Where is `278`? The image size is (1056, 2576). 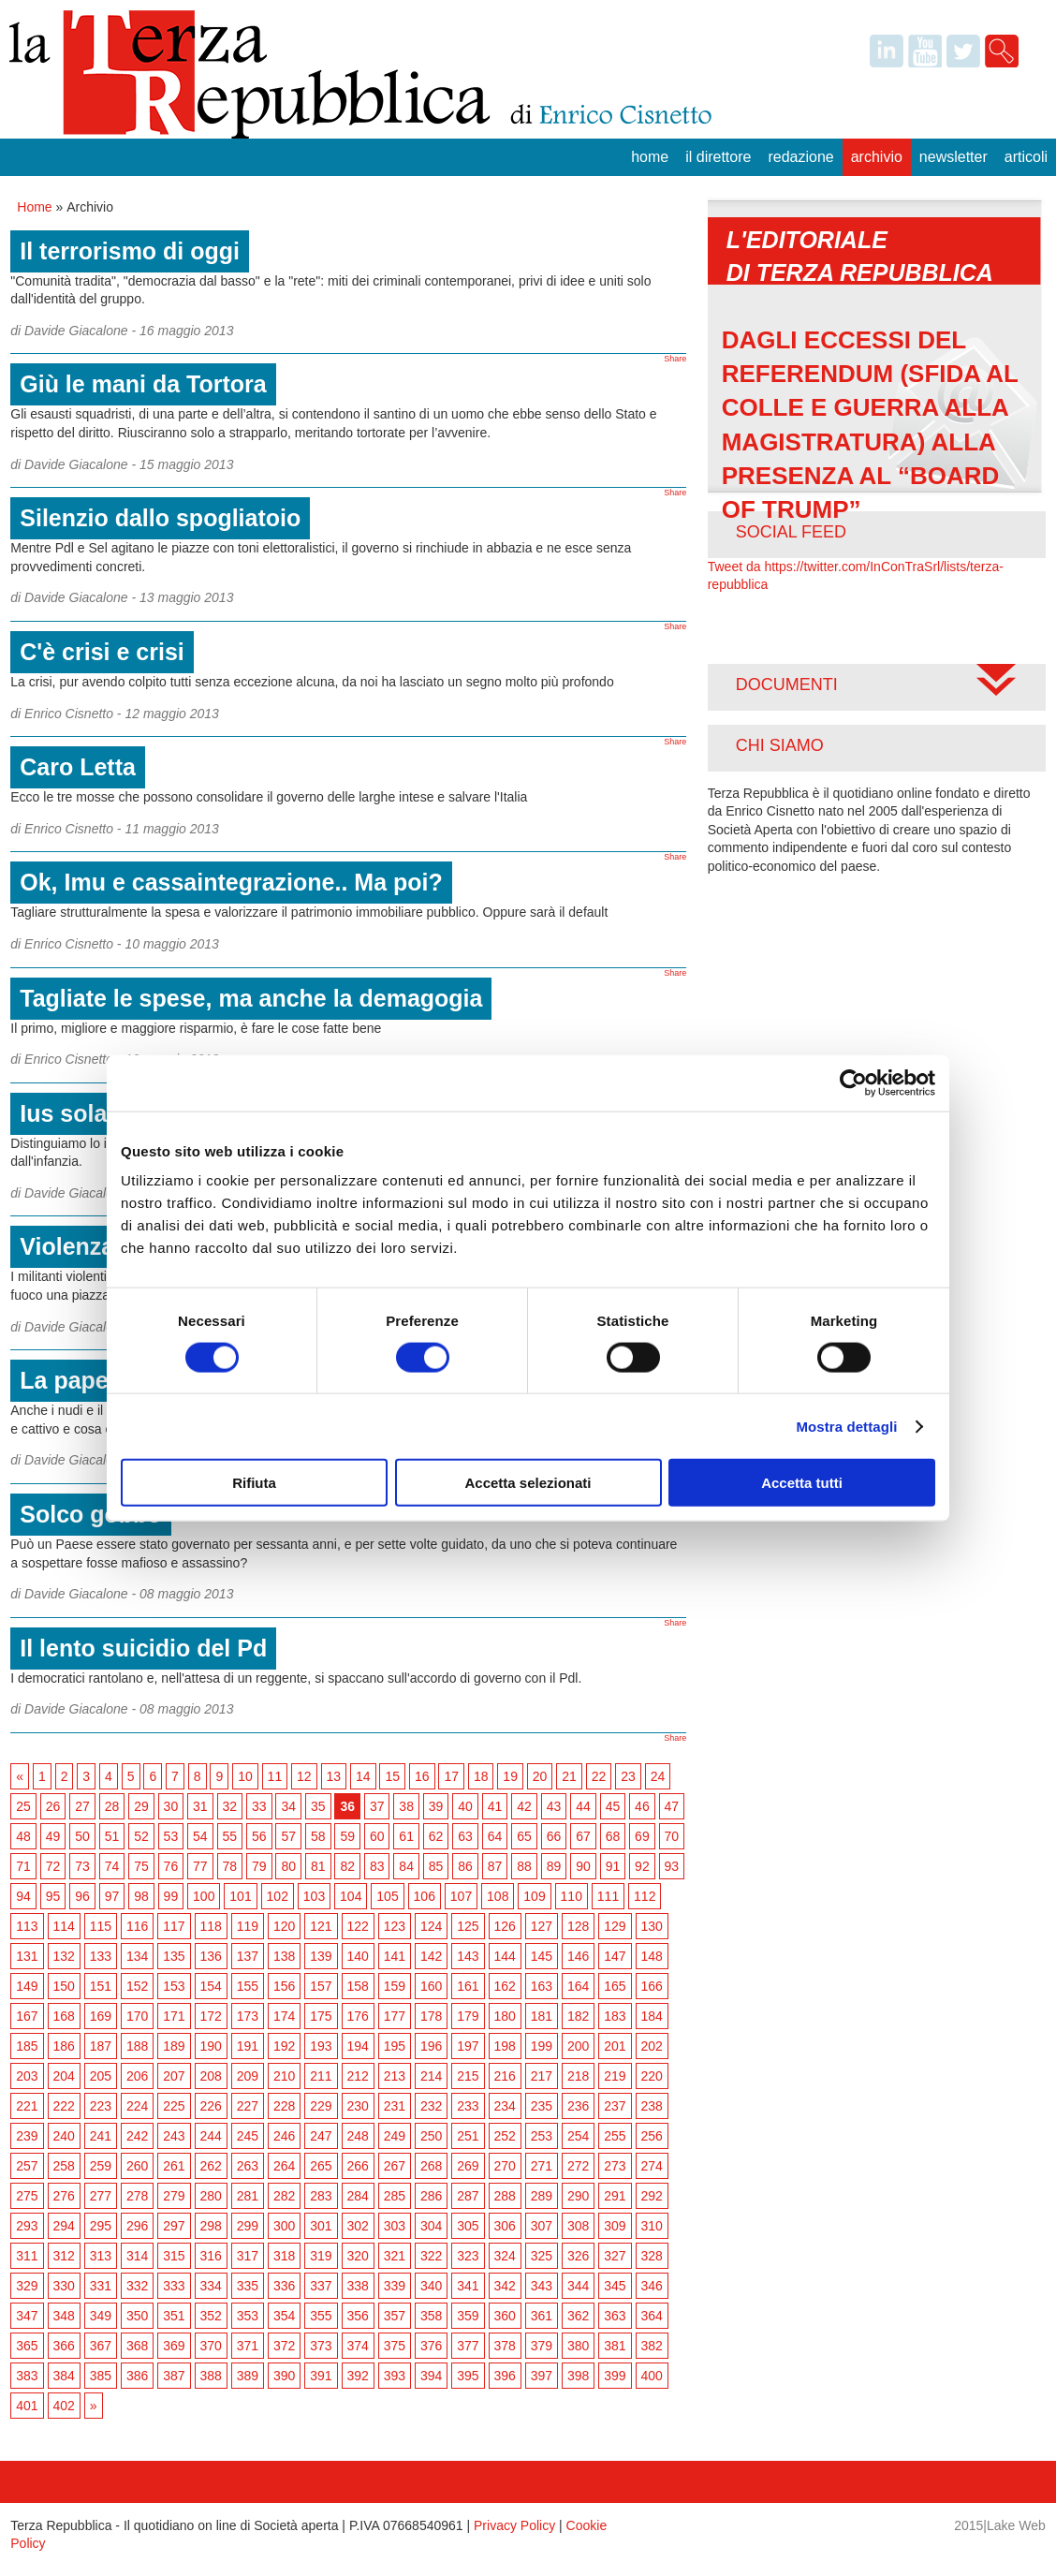
278 is located at coordinates (137, 2195).